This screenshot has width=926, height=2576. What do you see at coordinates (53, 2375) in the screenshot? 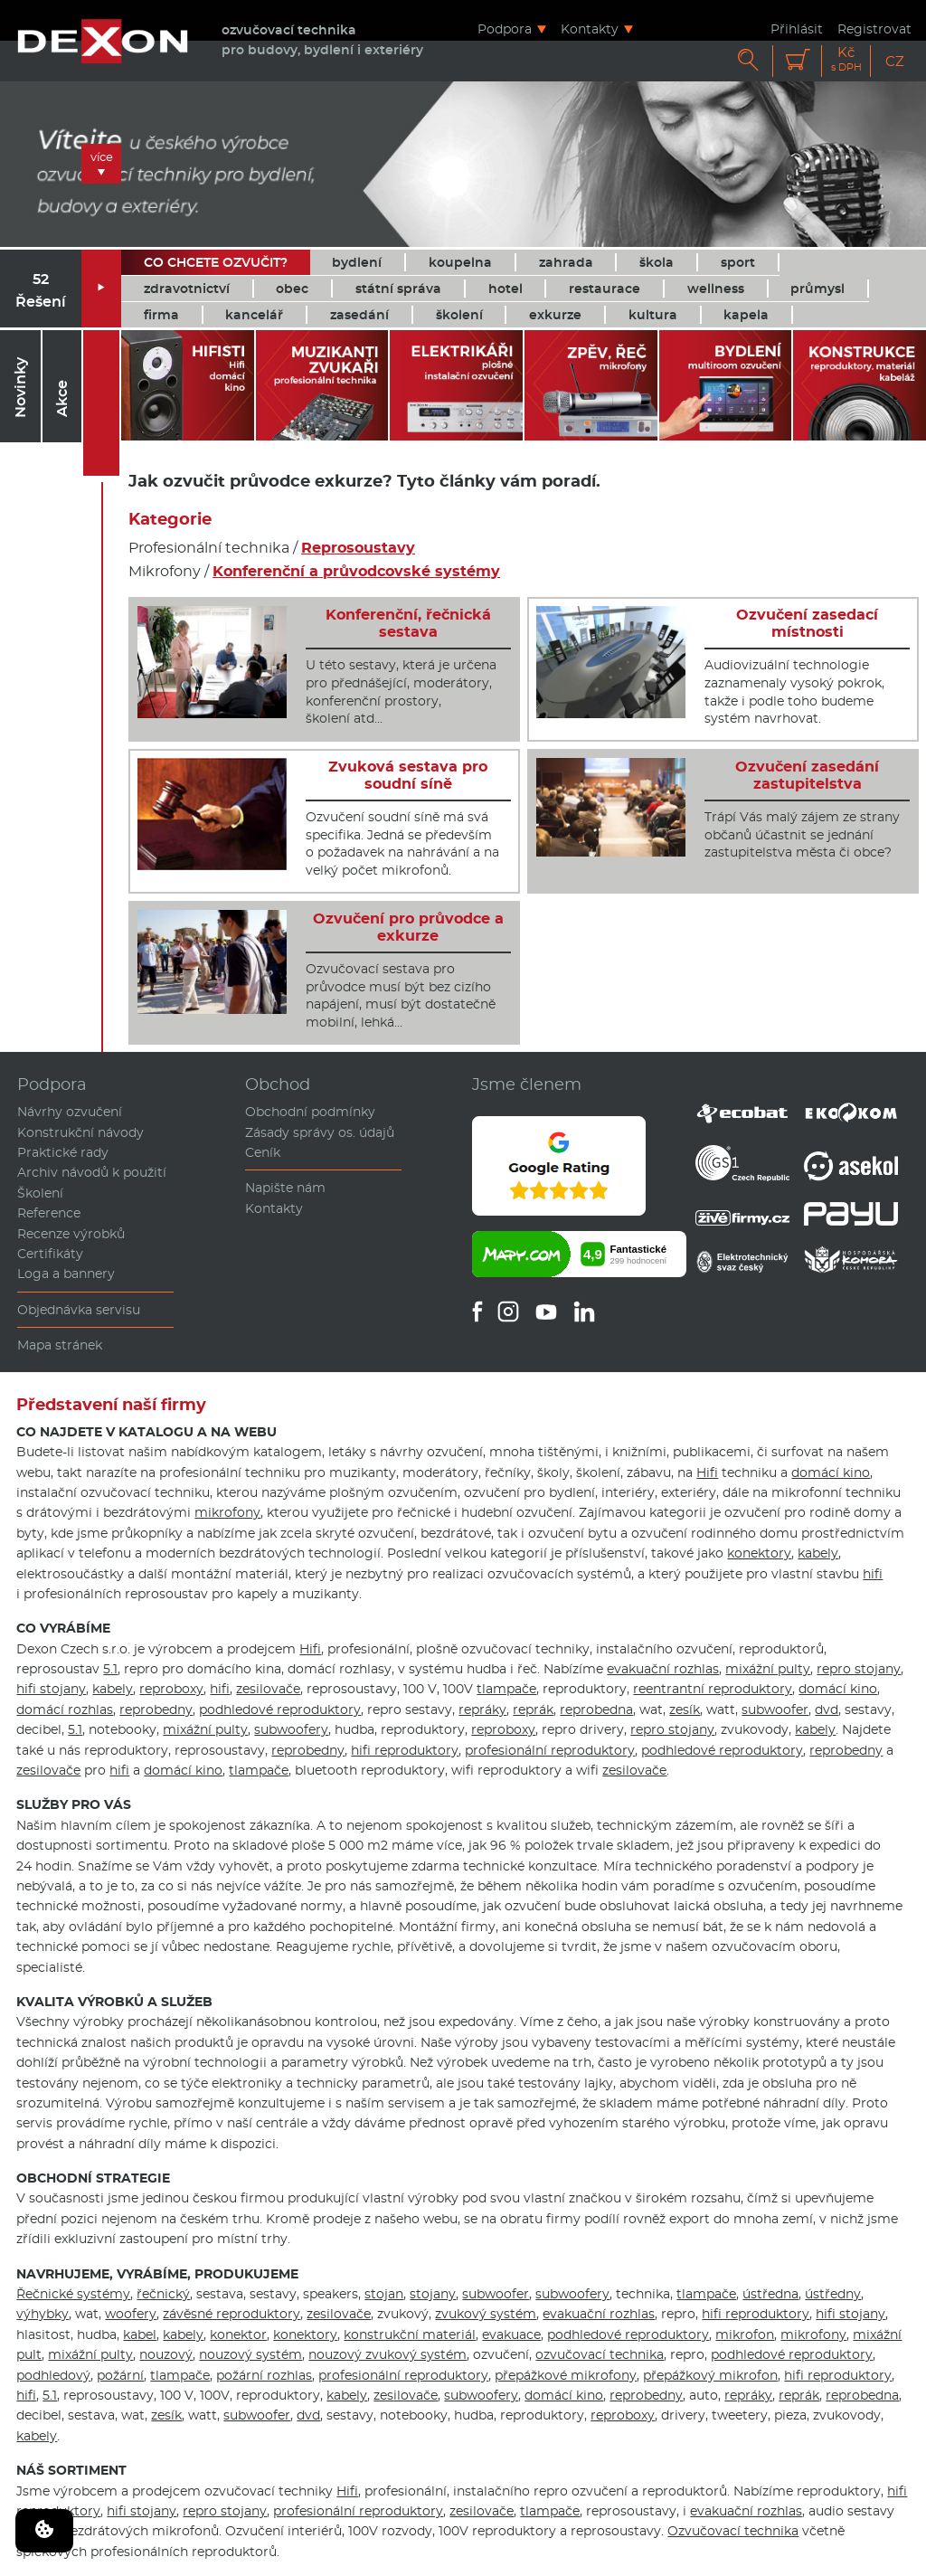
I see `podhledový` at bounding box center [53, 2375].